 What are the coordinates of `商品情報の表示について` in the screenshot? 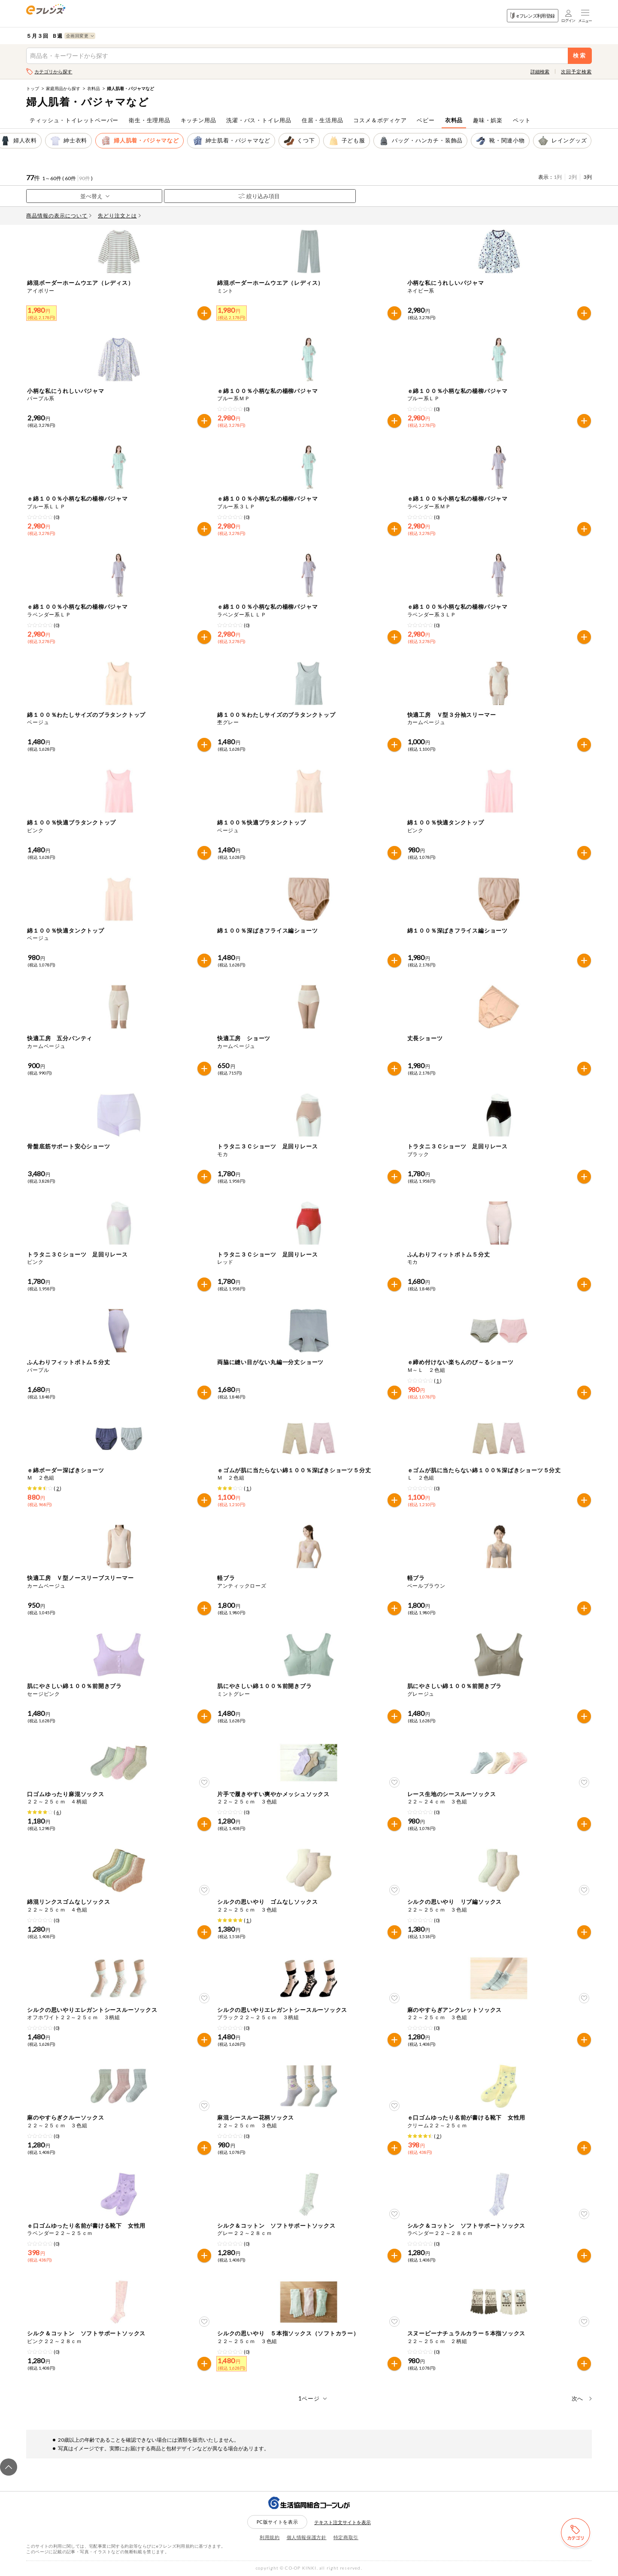 It's located at (58, 215).